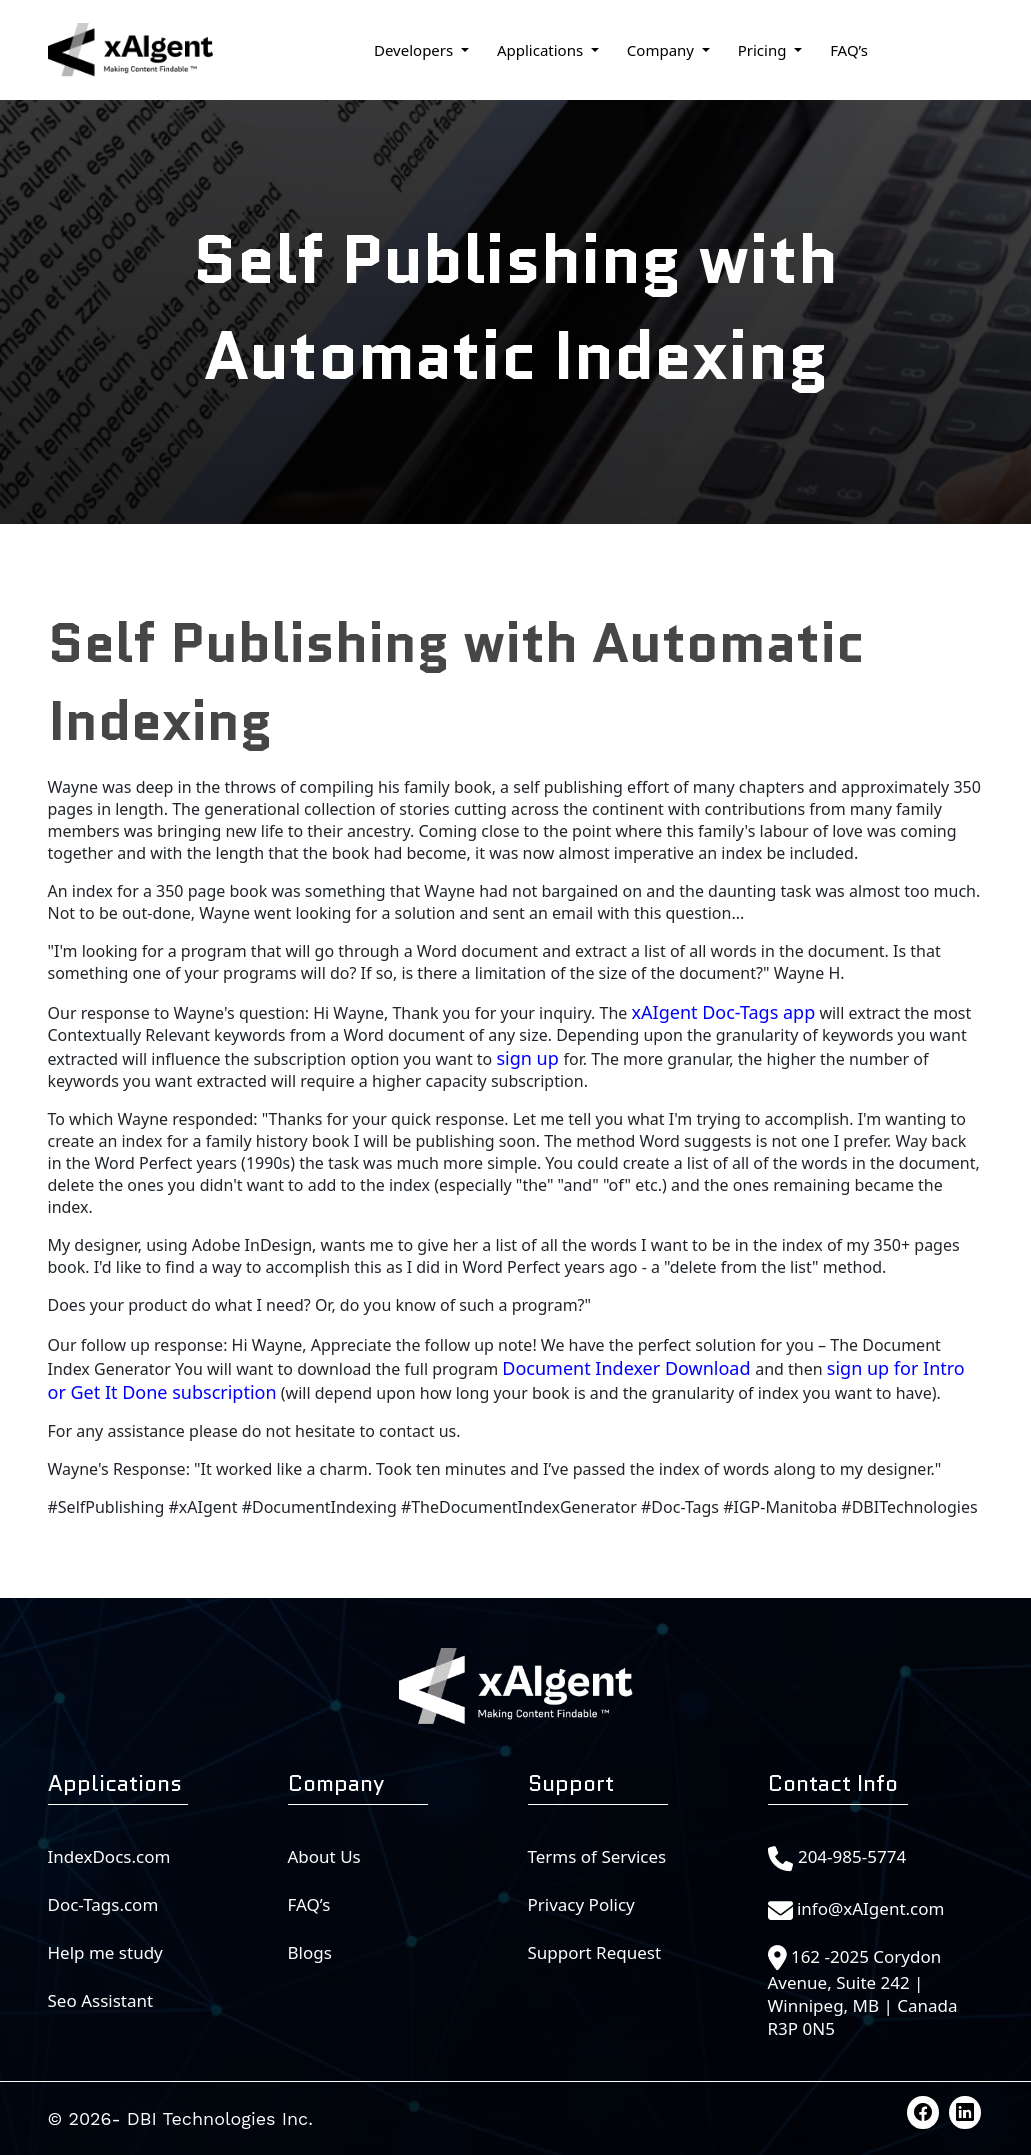 Image resolution: width=1031 pixels, height=2155 pixels. Describe the element at coordinates (597, 1856) in the screenshot. I see `Terms of Services` at that location.